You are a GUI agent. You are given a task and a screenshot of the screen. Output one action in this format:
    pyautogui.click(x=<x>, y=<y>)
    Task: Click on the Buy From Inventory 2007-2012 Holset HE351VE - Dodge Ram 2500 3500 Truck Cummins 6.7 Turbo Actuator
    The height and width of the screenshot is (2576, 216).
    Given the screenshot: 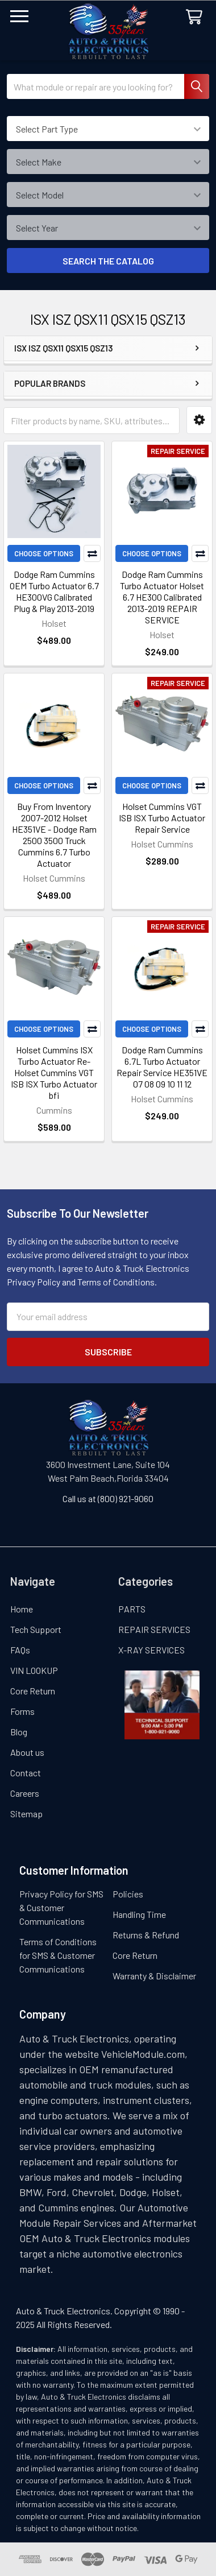 What is the action you would take?
    pyautogui.click(x=54, y=835)
    